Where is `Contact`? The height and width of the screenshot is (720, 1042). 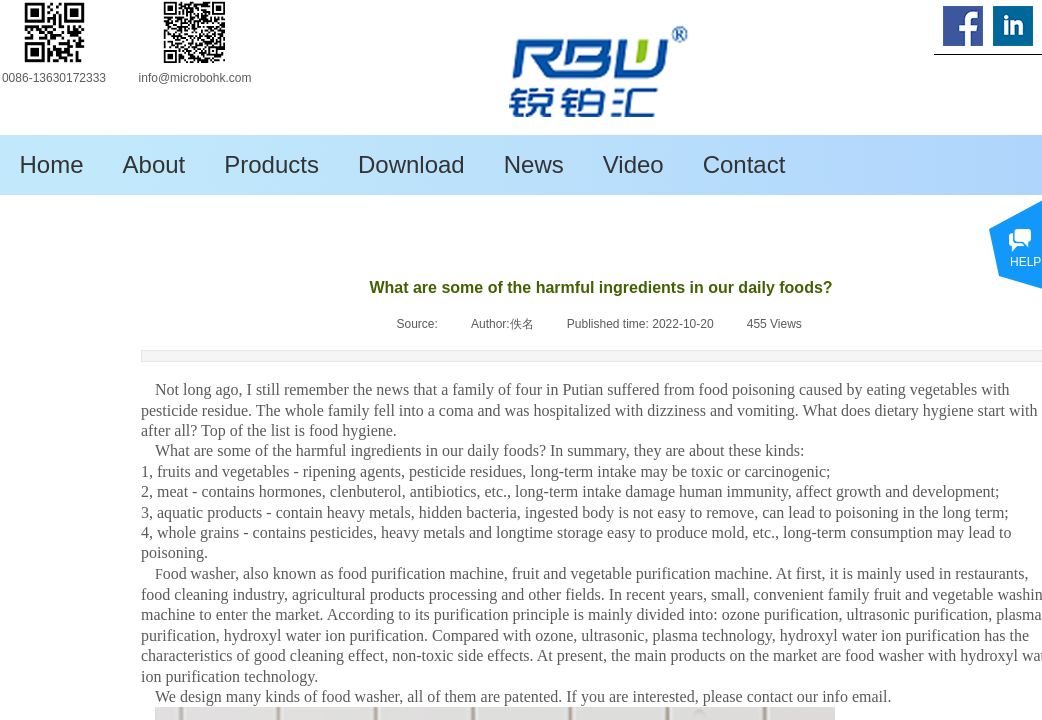
Contact is located at coordinates (744, 164).